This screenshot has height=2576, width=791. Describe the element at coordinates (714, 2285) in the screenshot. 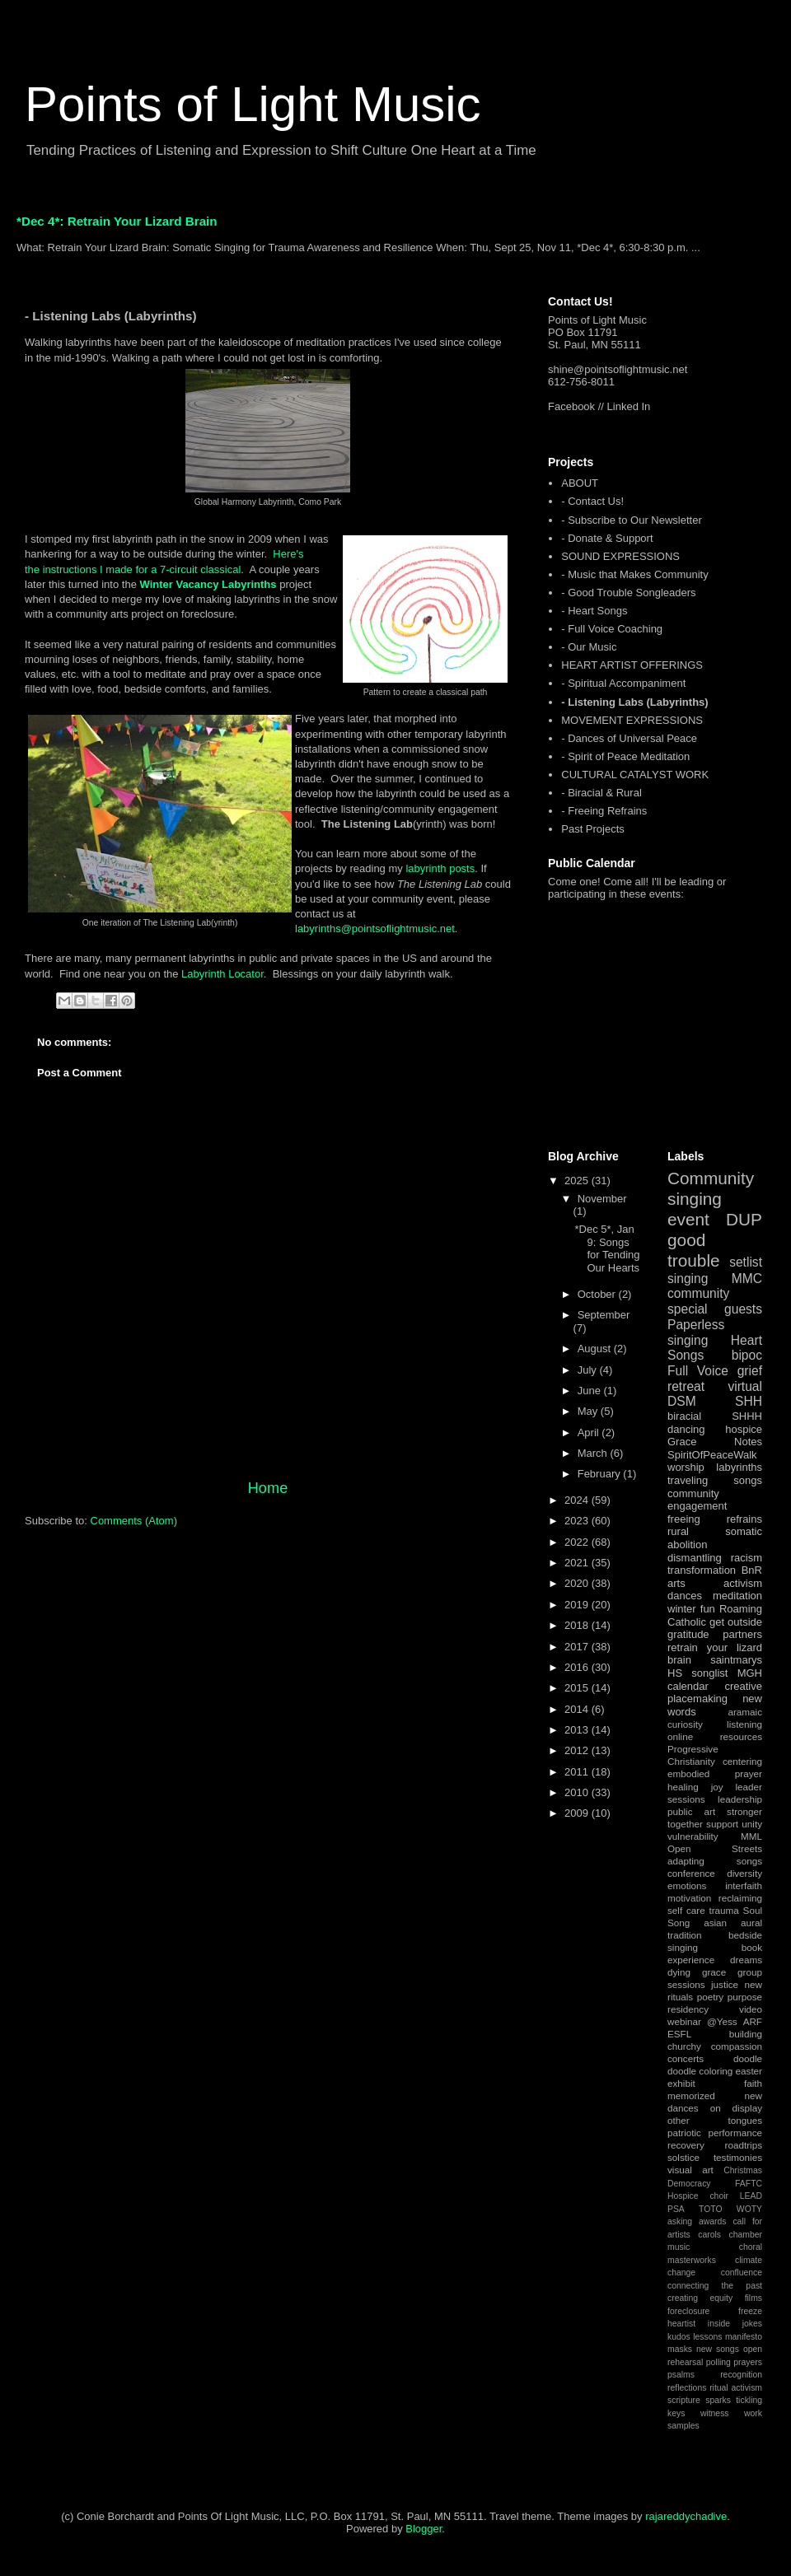

I see `connecting the past` at that location.